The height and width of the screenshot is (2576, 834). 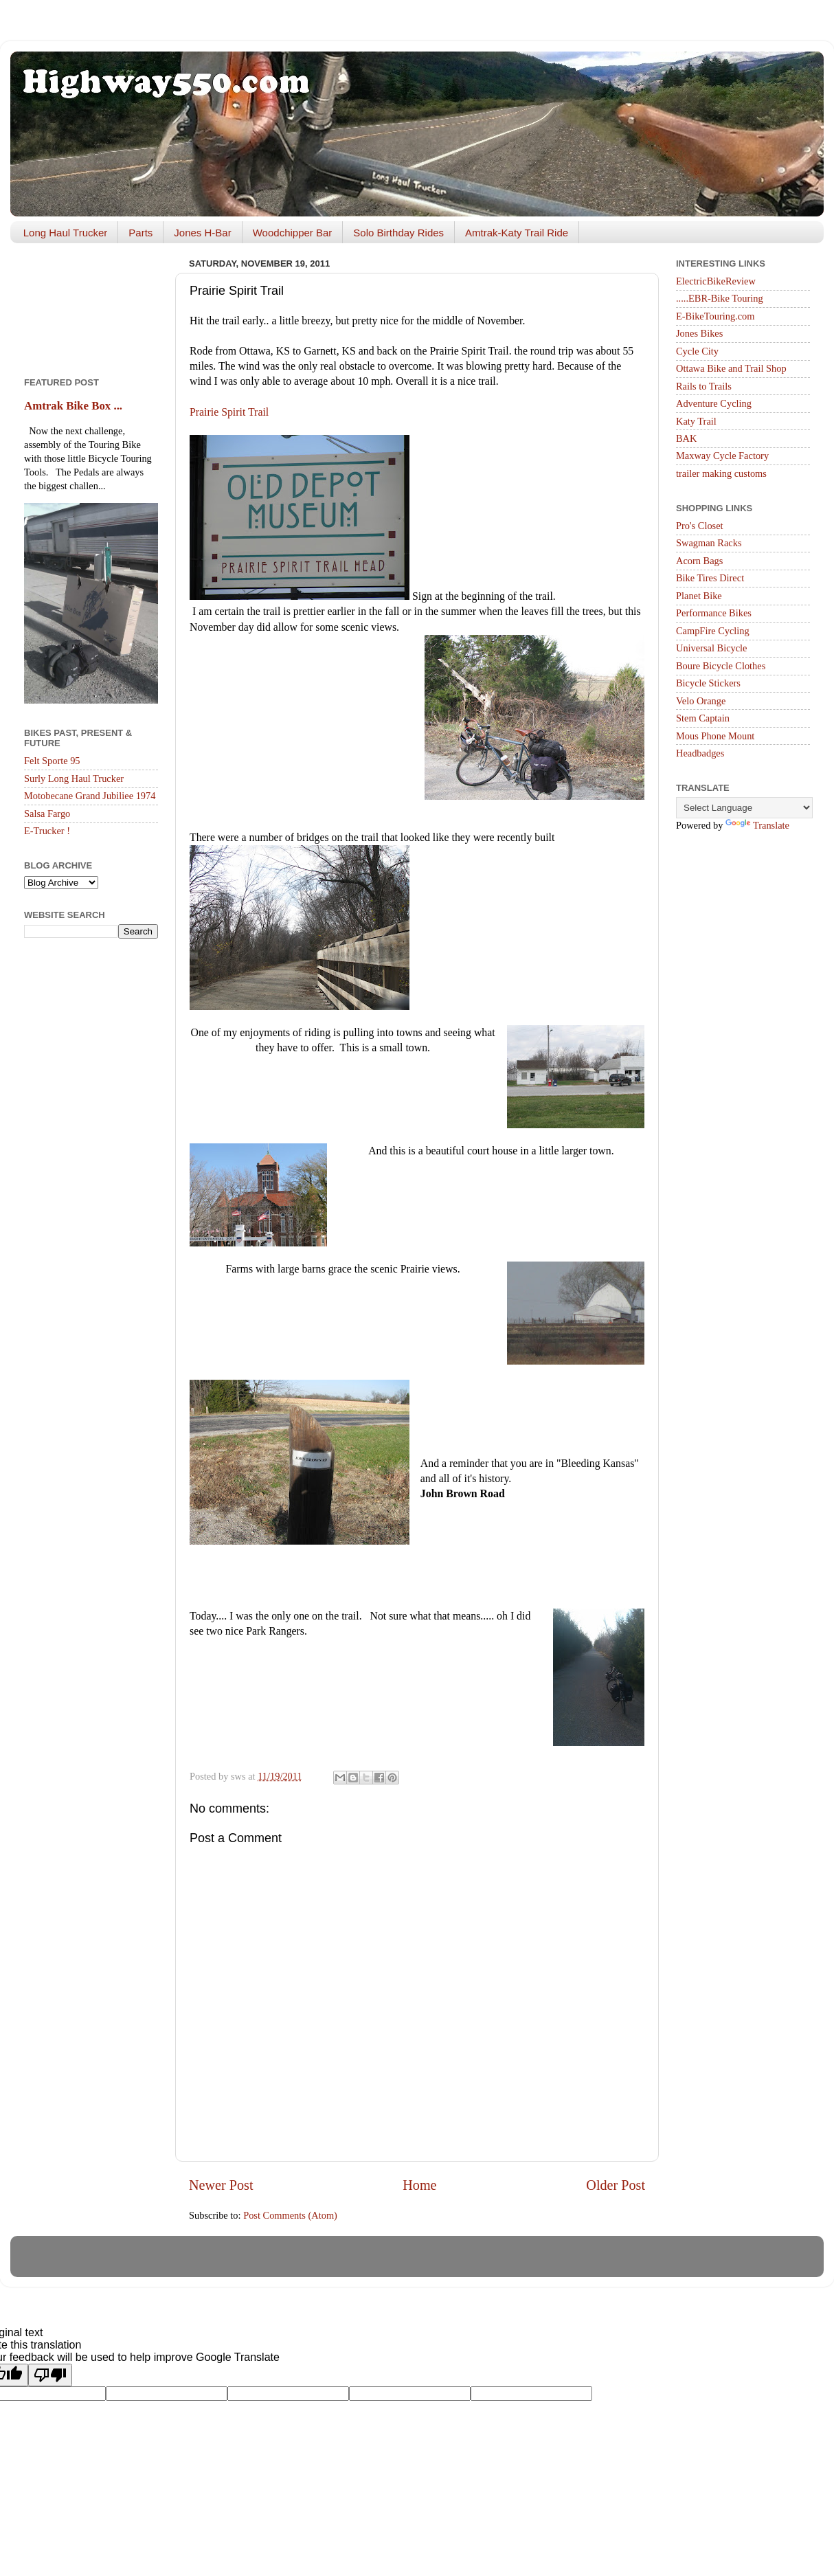 What do you see at coordinates (744, 807) in the screenshot?
I see `[Language Translate Widget]` at bounding box center [744, 807].